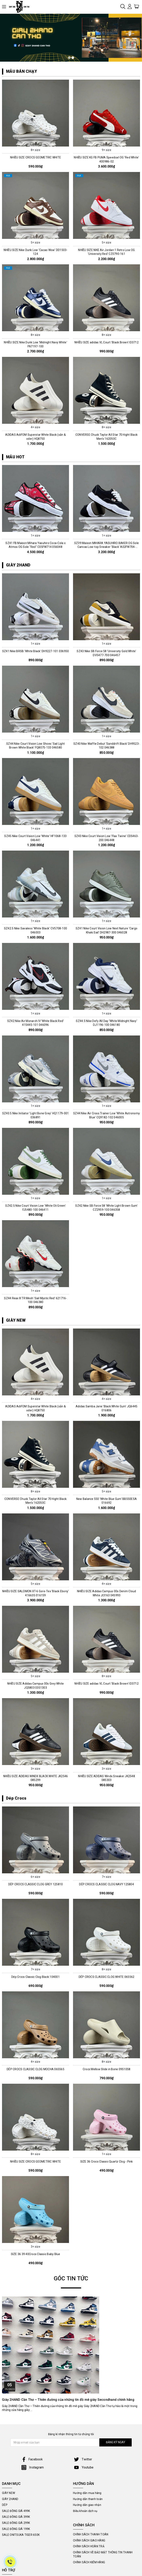 The image size is (142, 2576). I want to click on CHÍNH SÁCH HOÀN TRẢ, so click(88, 2546).